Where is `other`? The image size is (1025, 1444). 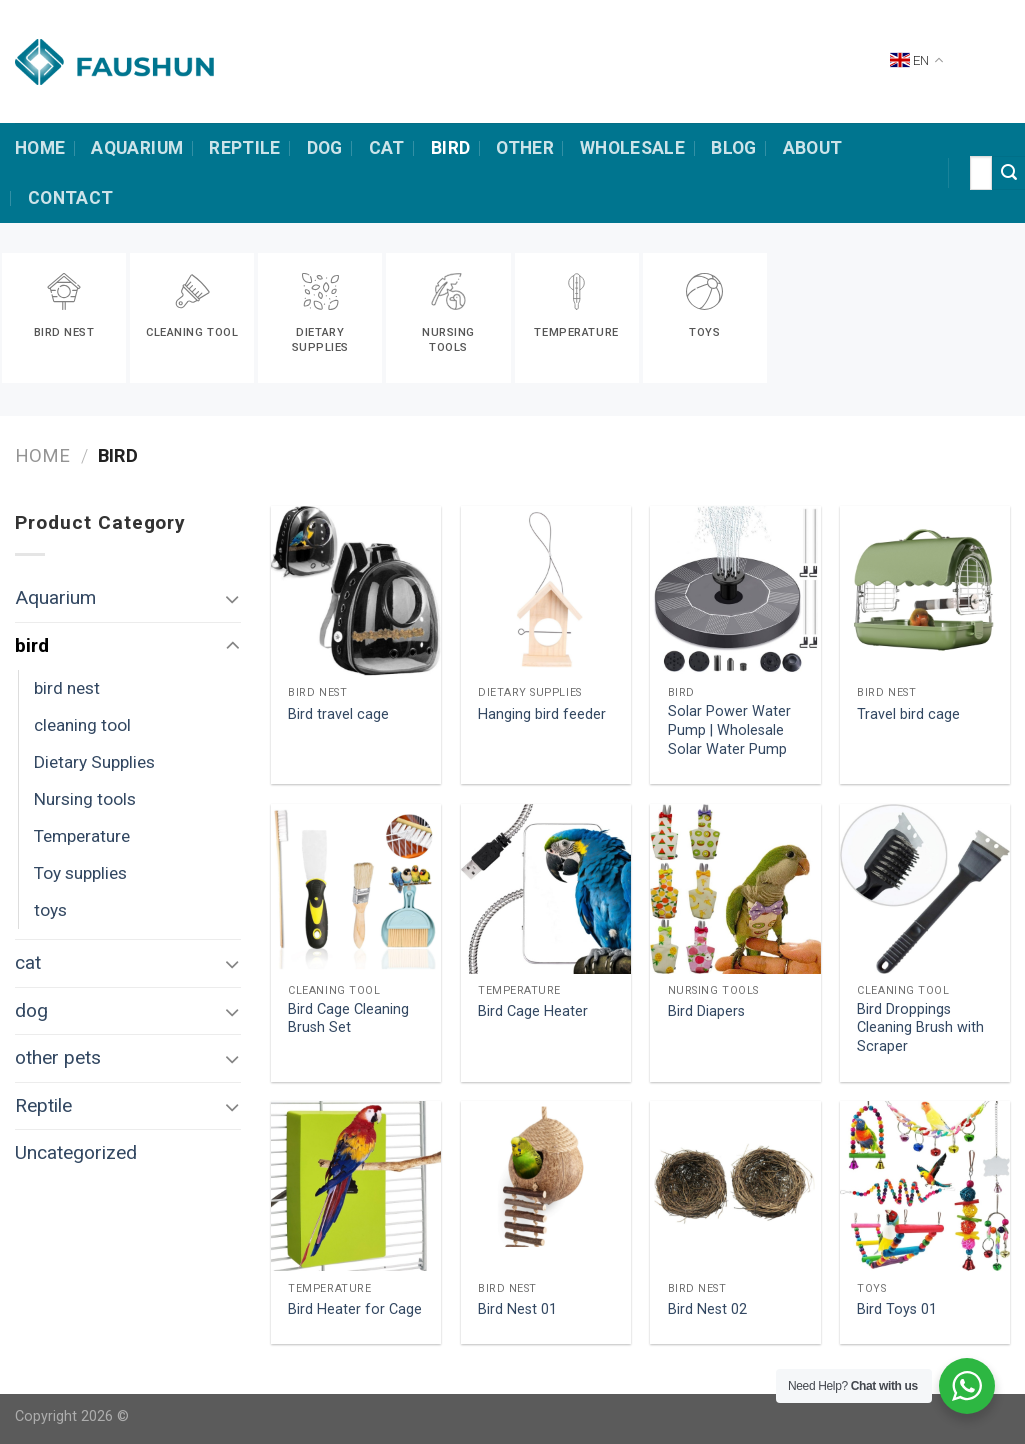
other is located at coordinates (525, 148).